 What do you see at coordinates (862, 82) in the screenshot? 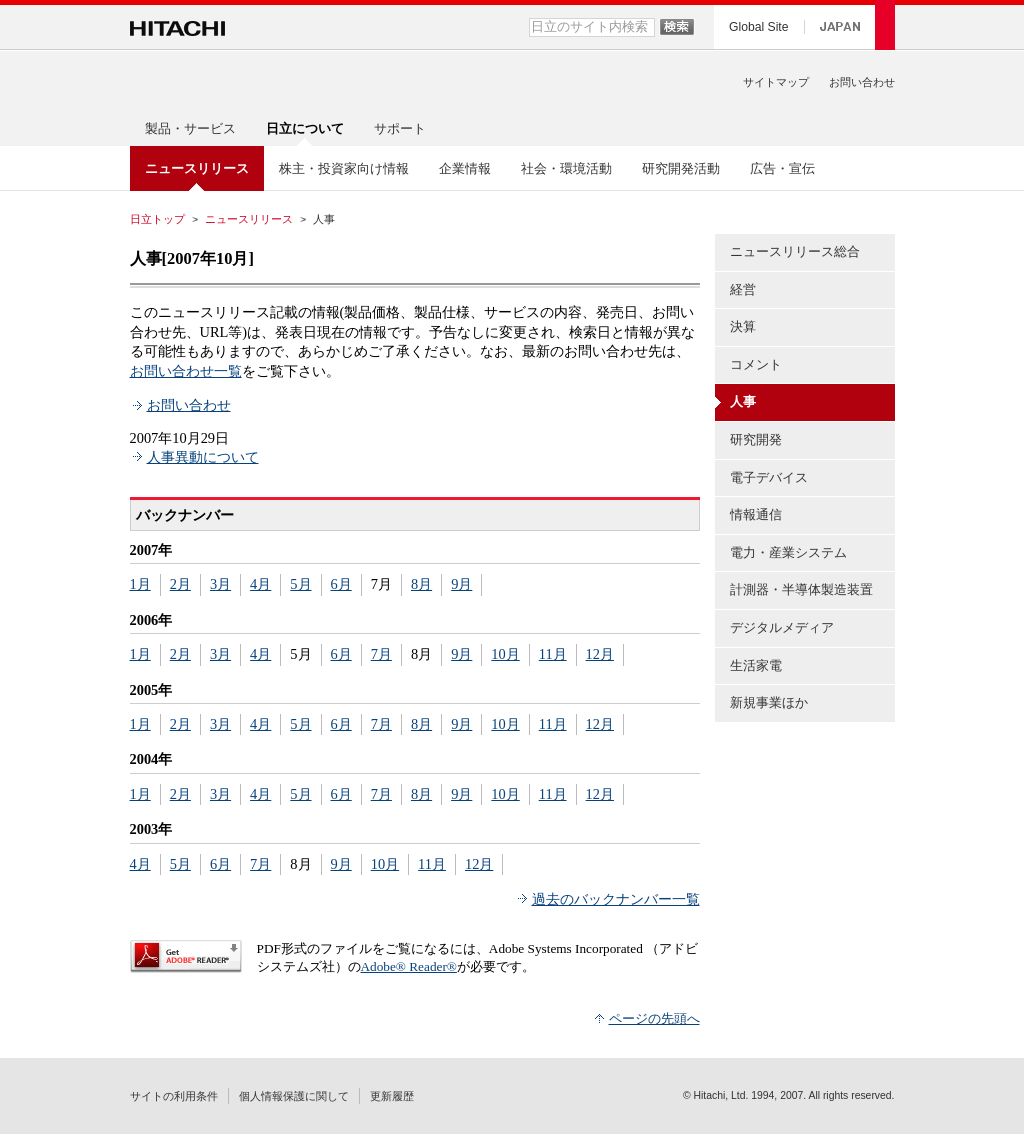
I see `お問い合わせ` at bounding box center [862, 82].